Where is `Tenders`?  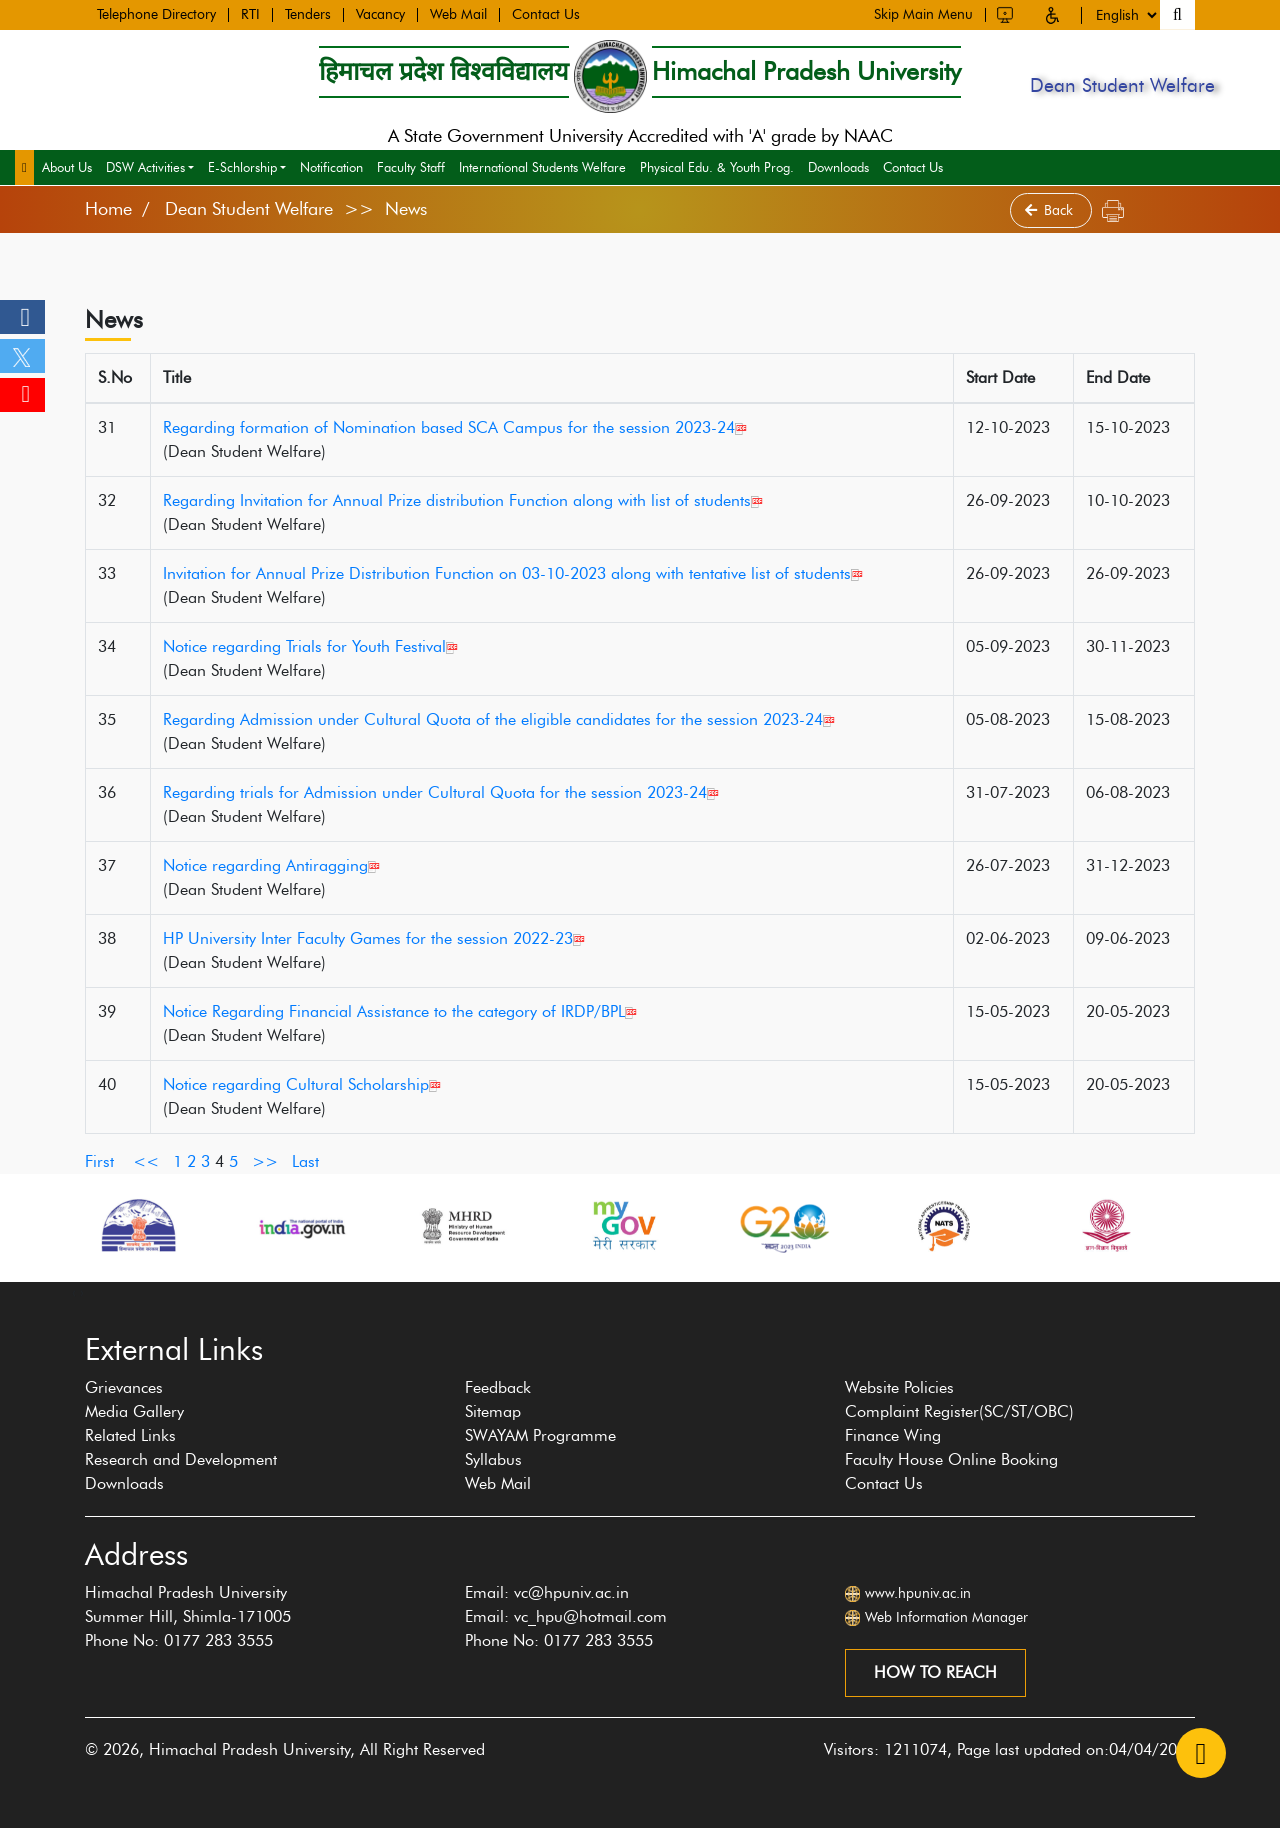 Tenders is located at coordinates (308, 14).